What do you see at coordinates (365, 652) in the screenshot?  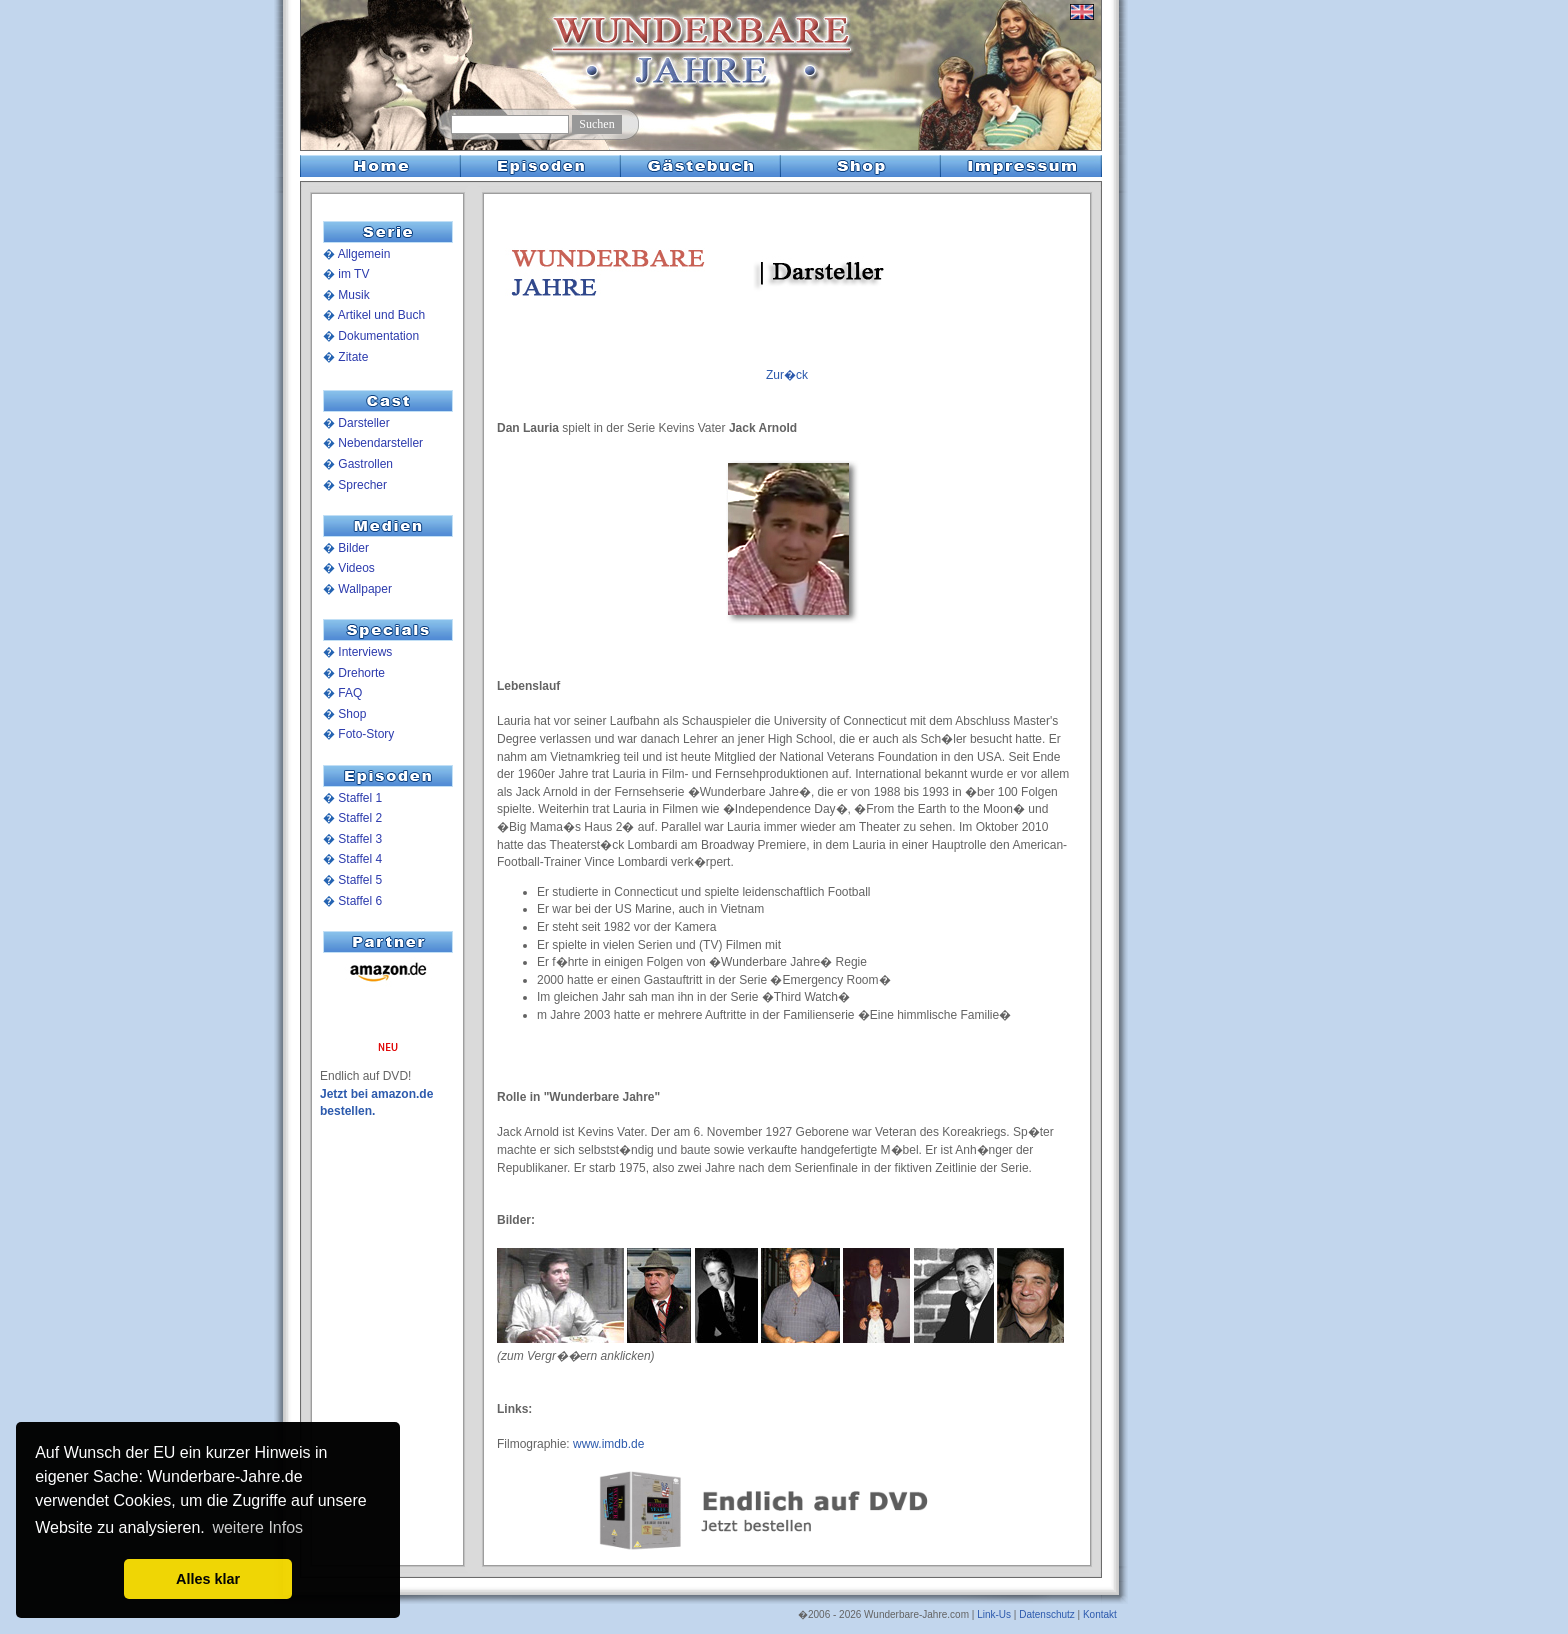 I see `Interviews` at bounding box center [365, 652].